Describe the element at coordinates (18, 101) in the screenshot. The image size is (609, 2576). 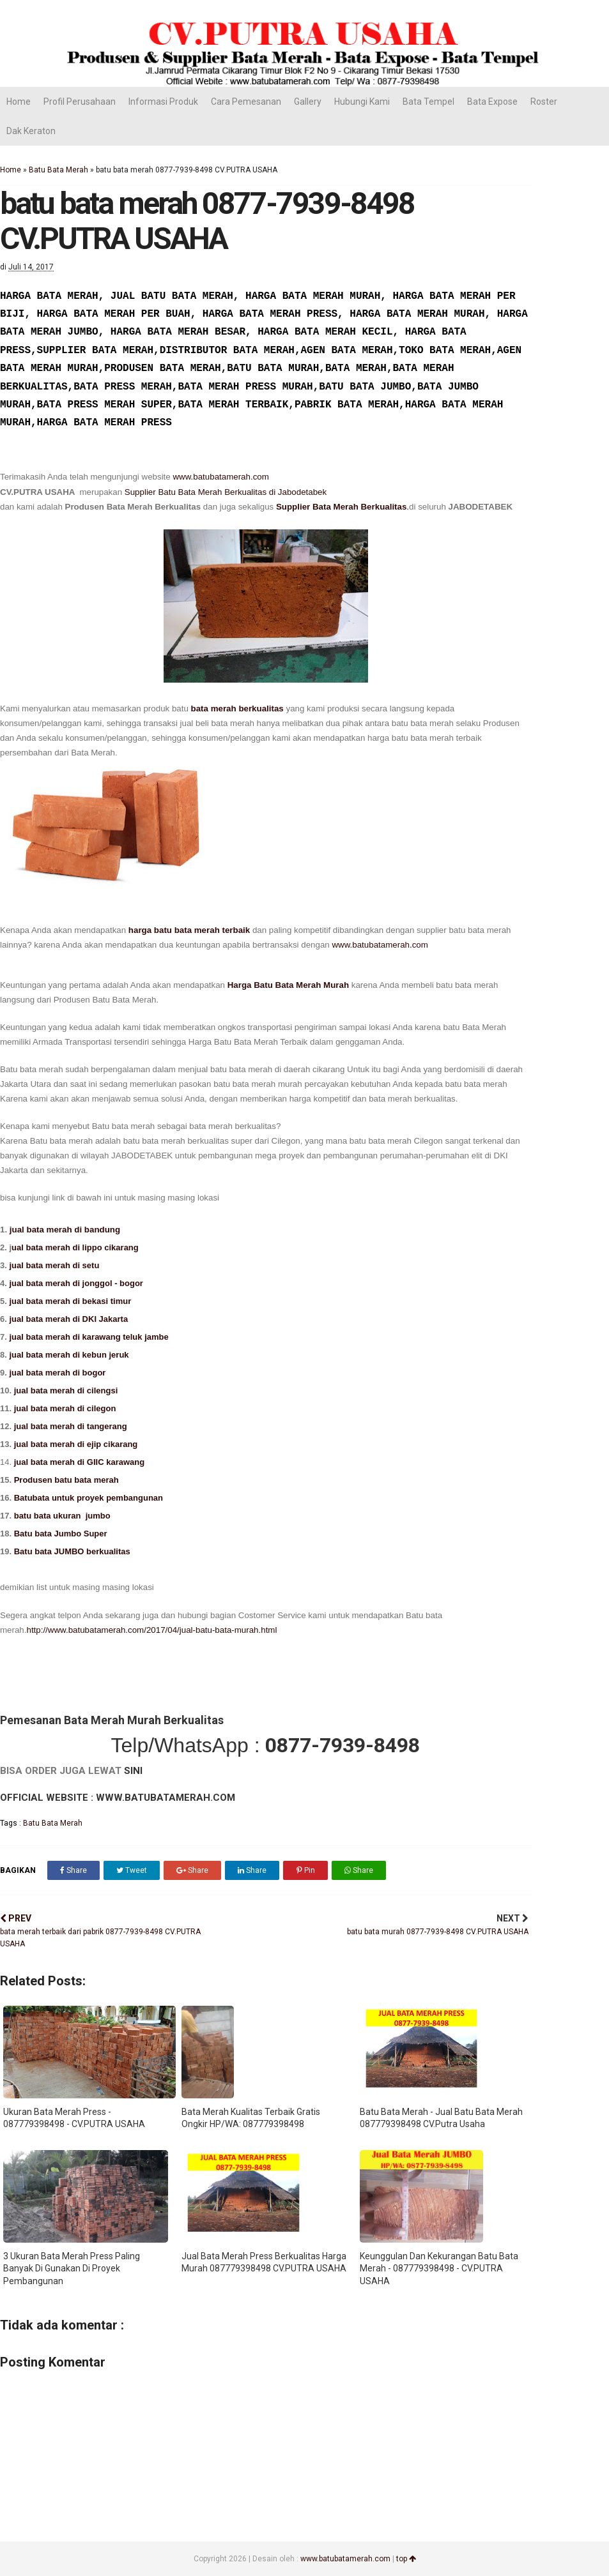
I see `Home` at that location.